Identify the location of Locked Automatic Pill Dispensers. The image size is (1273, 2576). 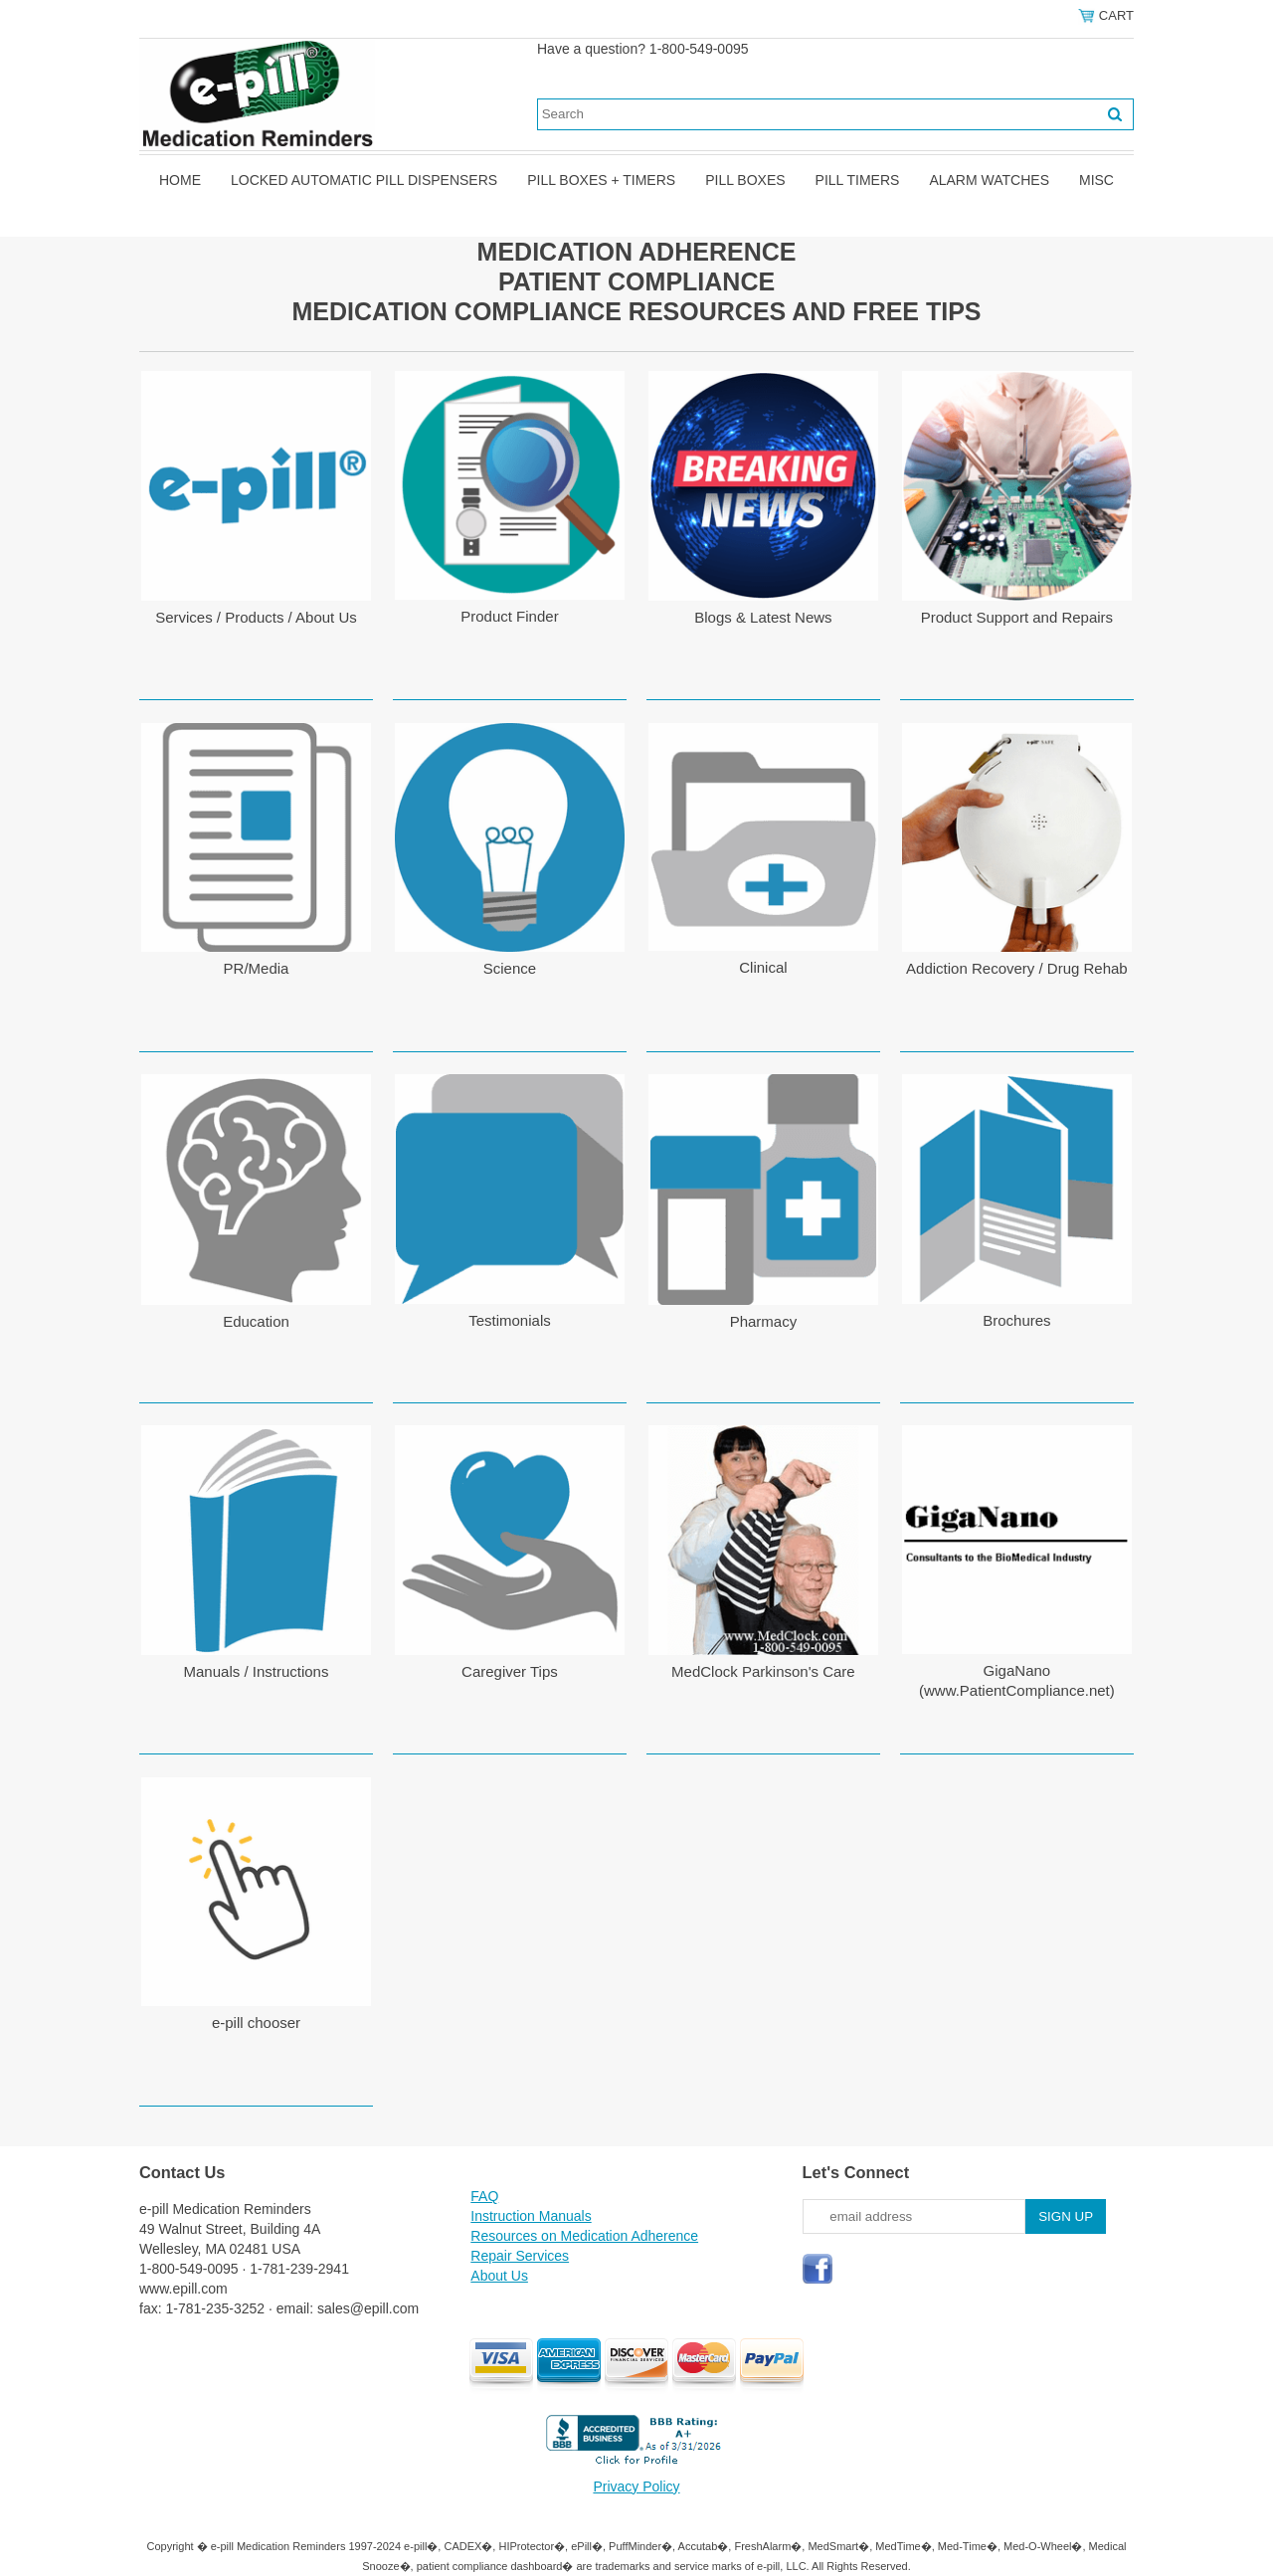
(364, 180).